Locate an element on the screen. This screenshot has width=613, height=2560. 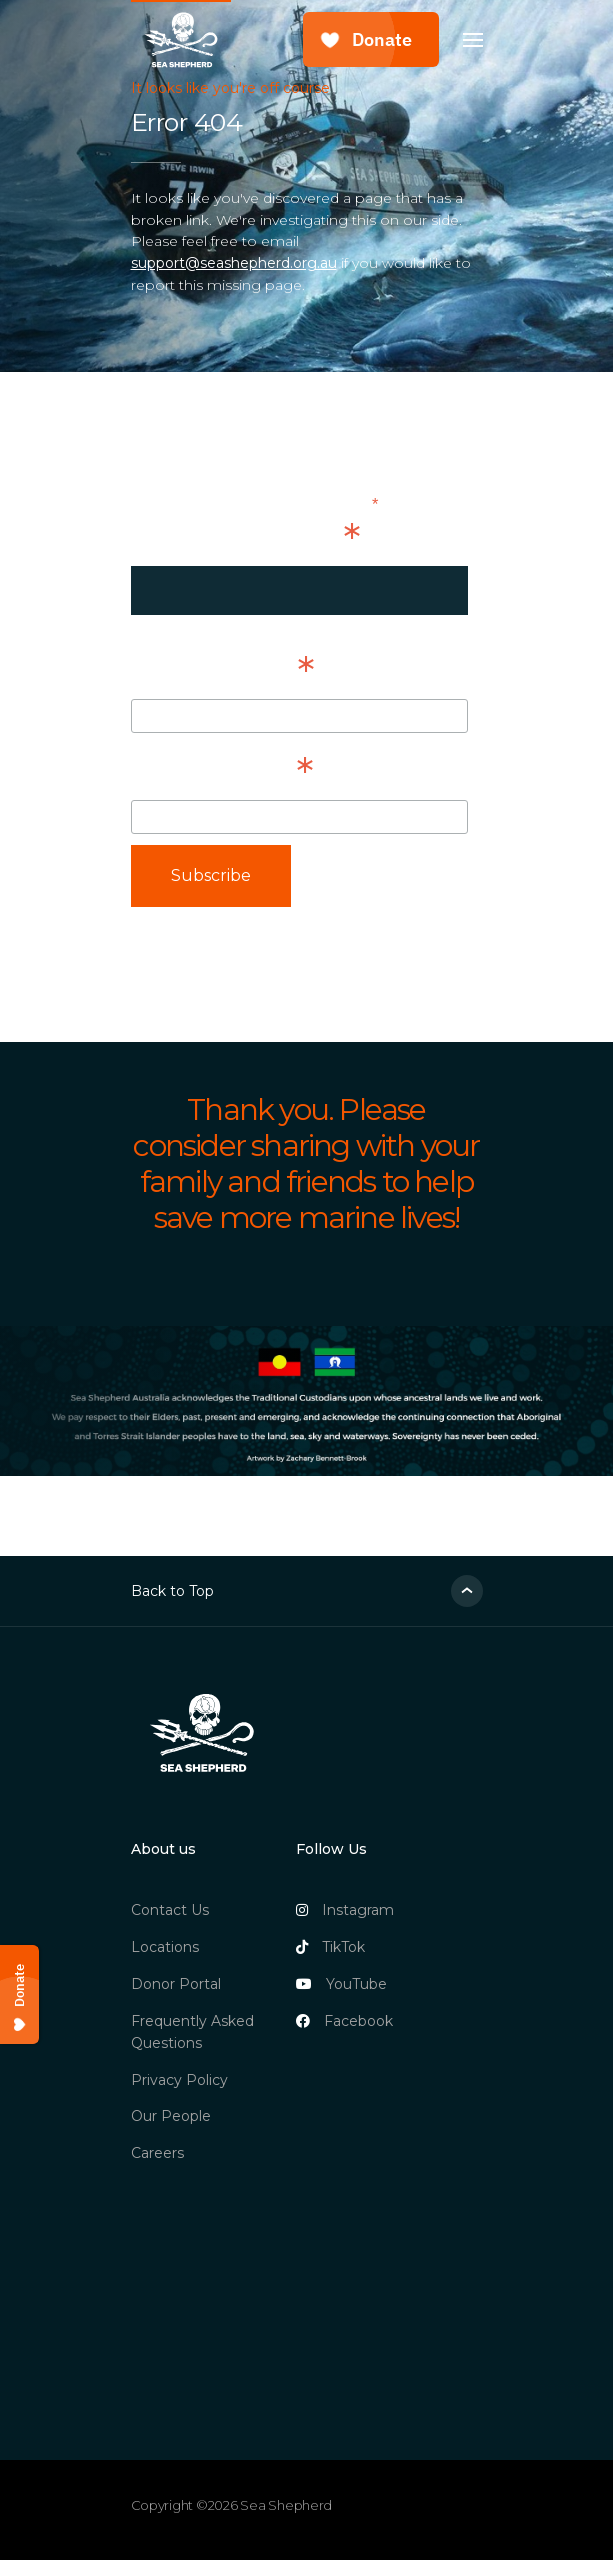
Careers is located at coordinates (157, 2153).